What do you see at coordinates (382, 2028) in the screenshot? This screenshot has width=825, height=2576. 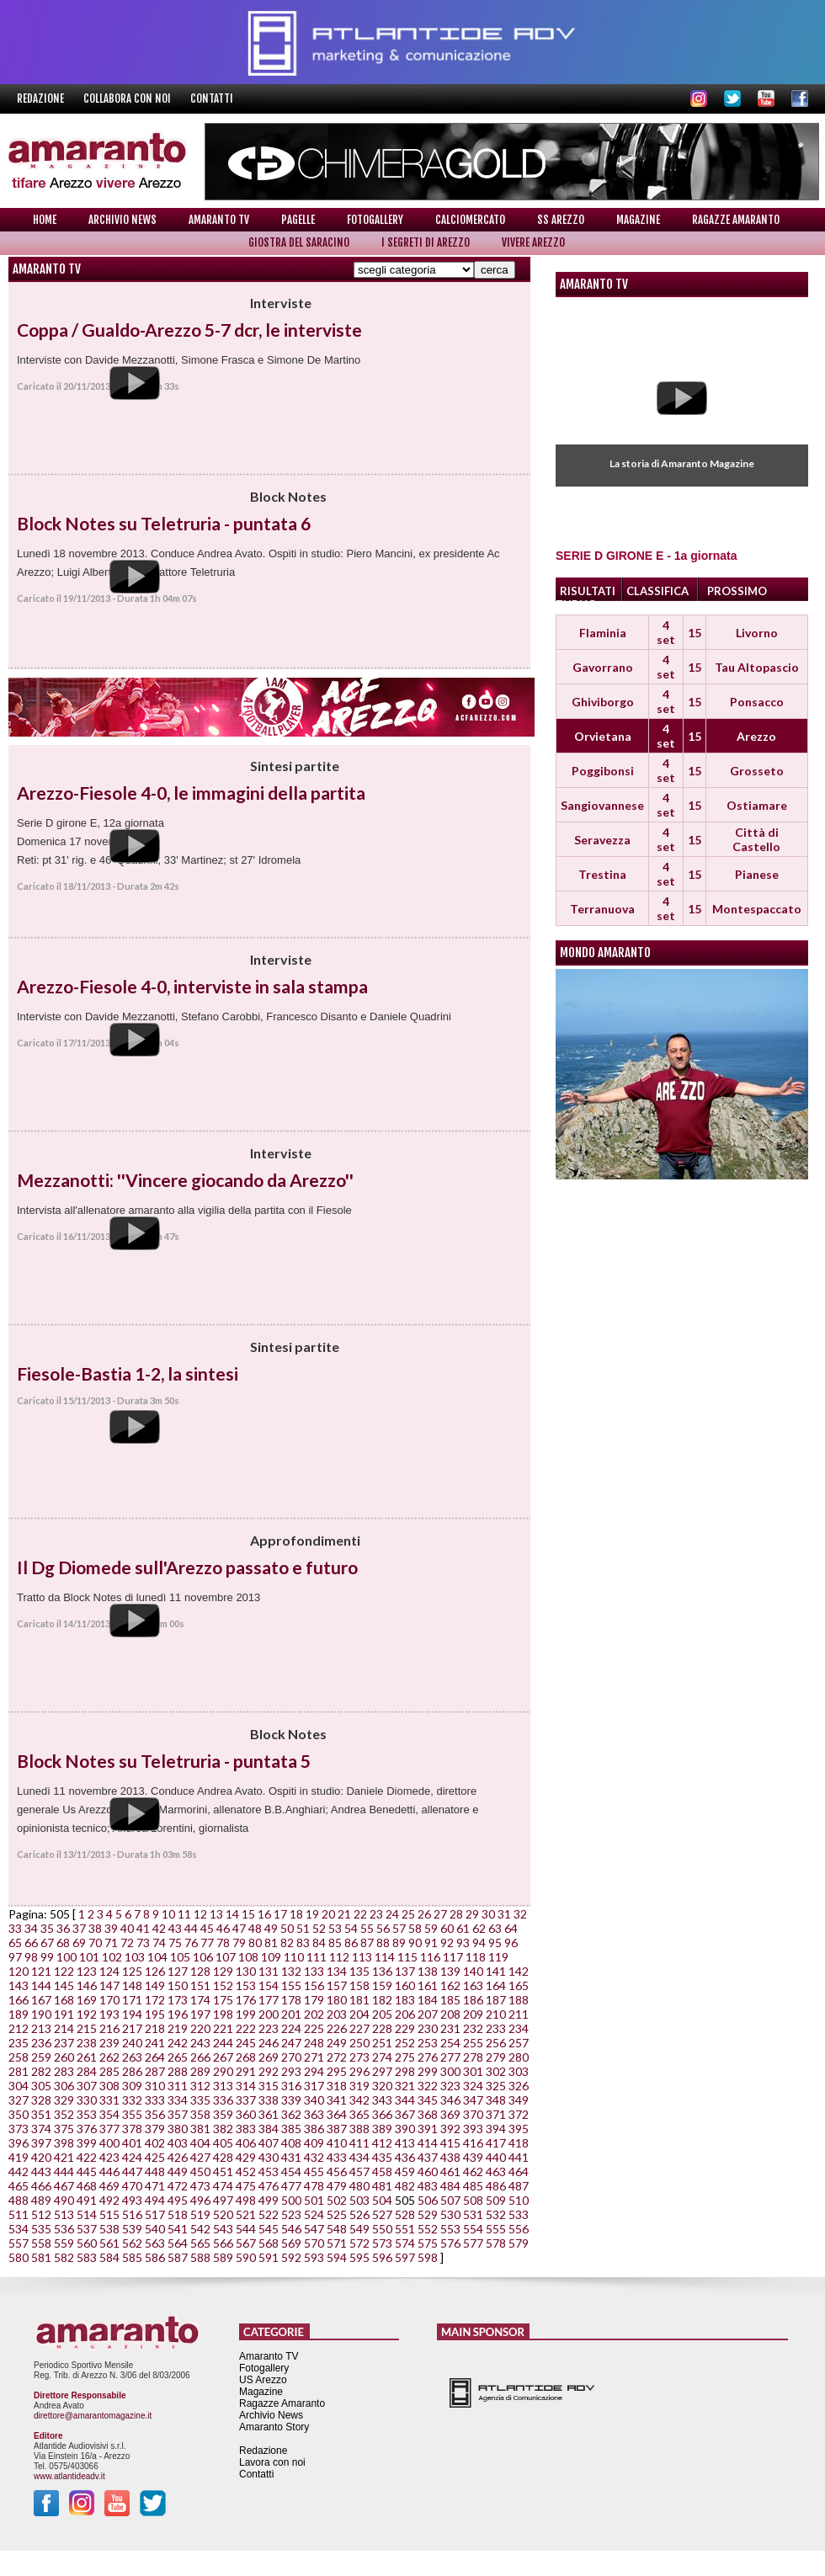 I see `228` at bounding box center [382, 2028].